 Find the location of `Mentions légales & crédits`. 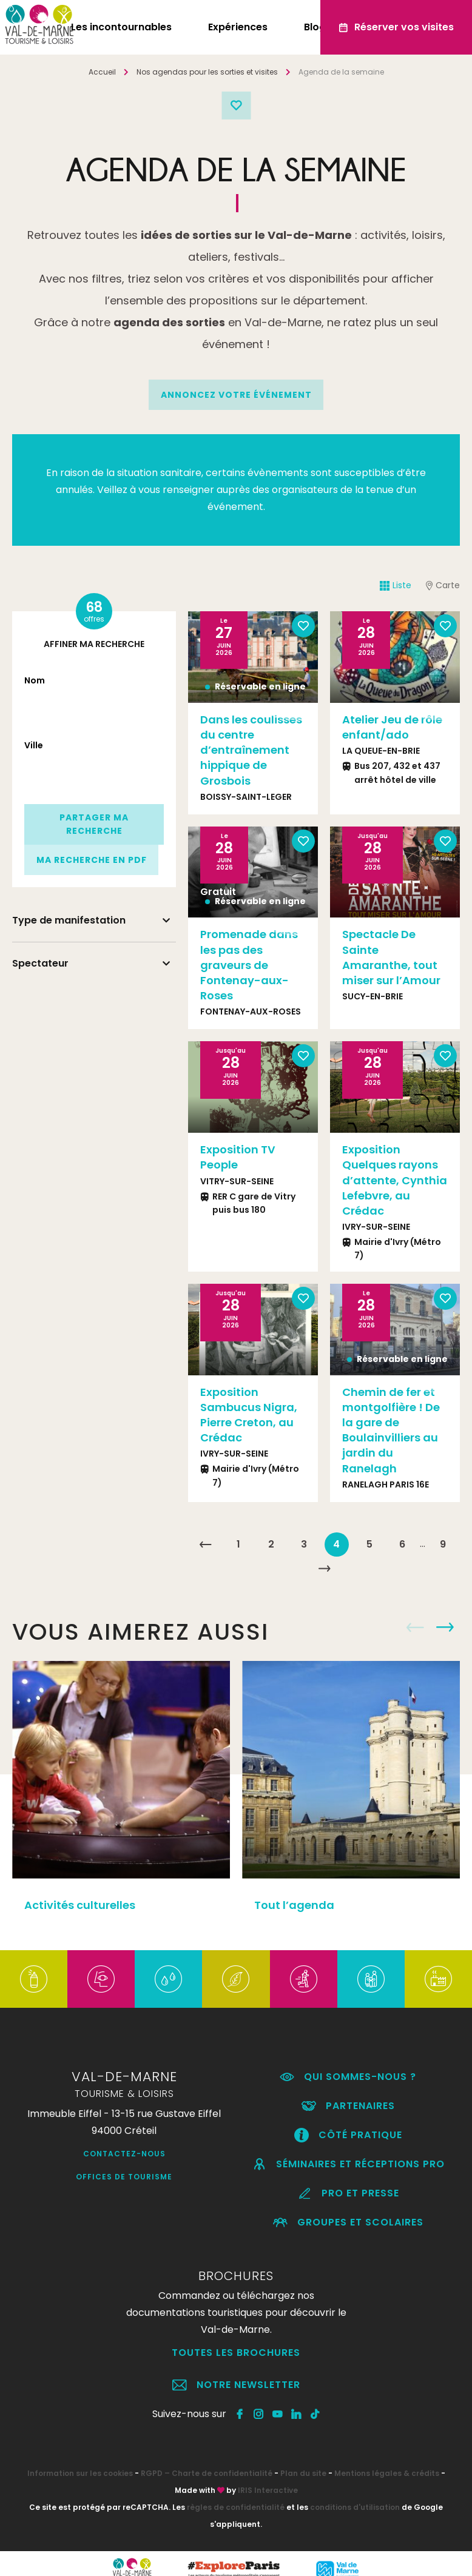

Mentions légales & crédits is located at coordinates (386, 2473).